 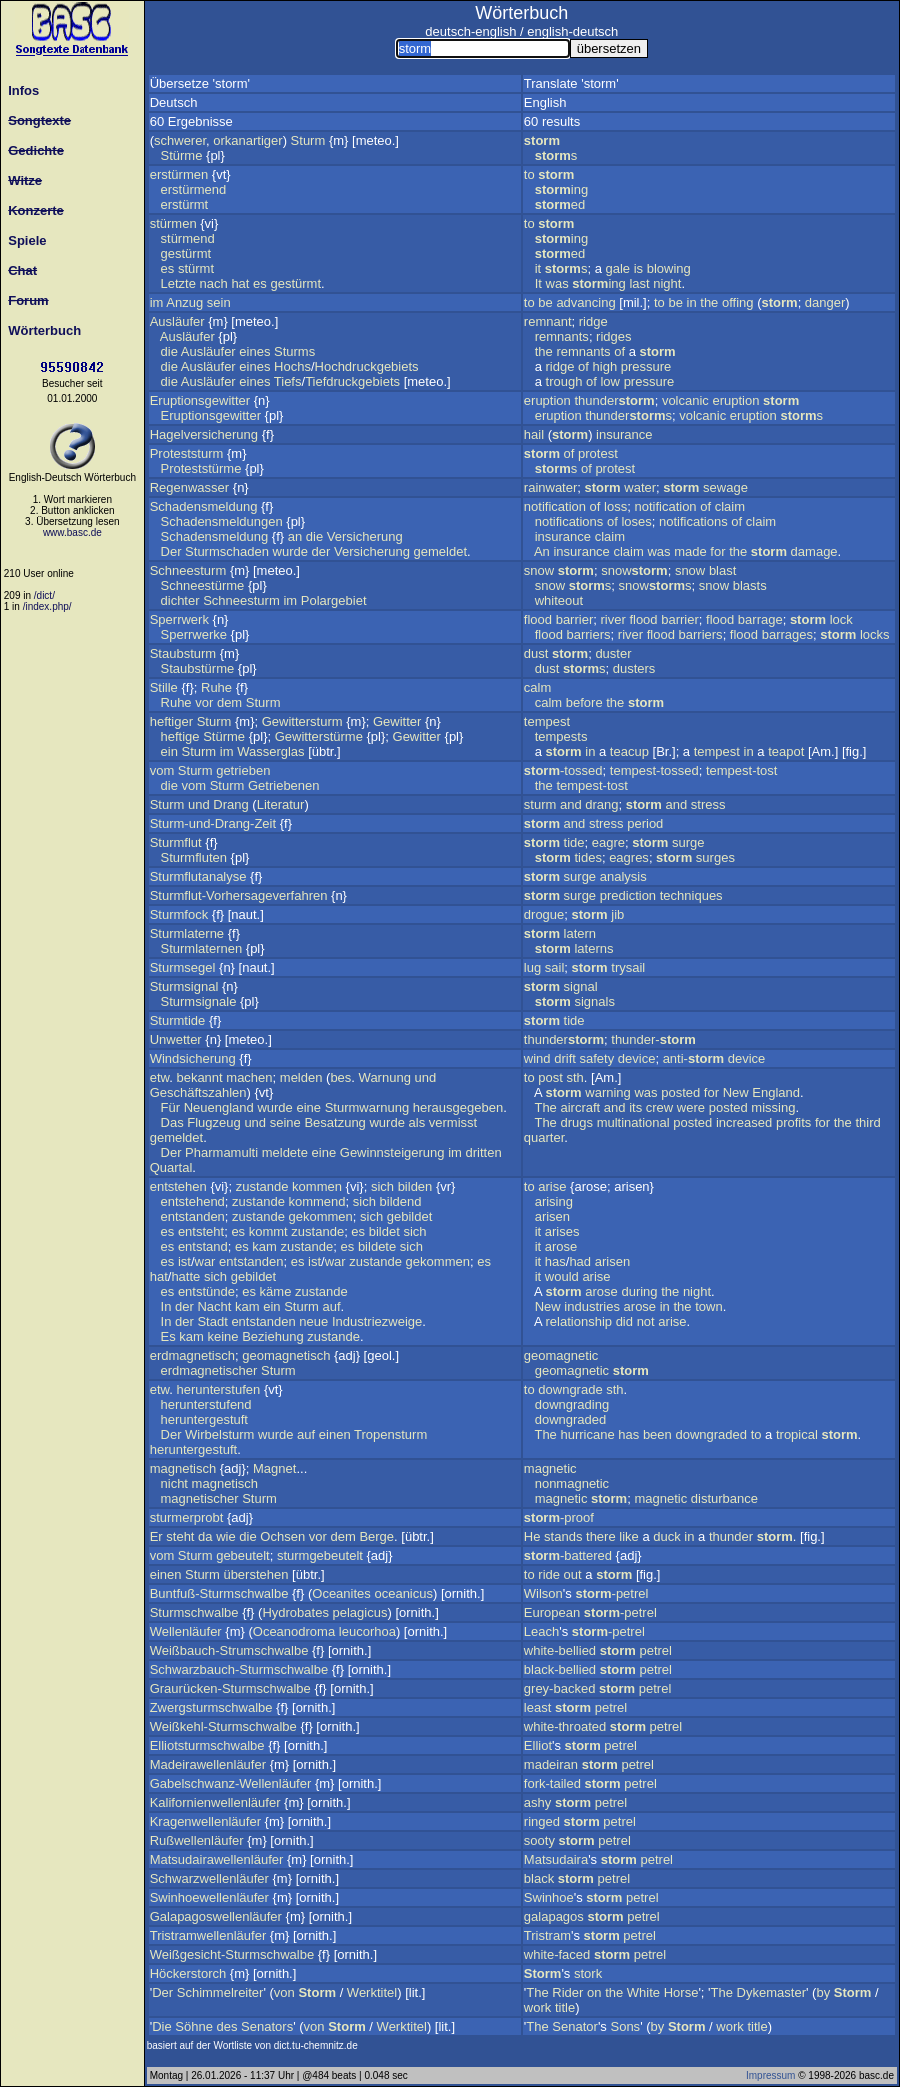 I want to click on im, so click(x=157, y=302).